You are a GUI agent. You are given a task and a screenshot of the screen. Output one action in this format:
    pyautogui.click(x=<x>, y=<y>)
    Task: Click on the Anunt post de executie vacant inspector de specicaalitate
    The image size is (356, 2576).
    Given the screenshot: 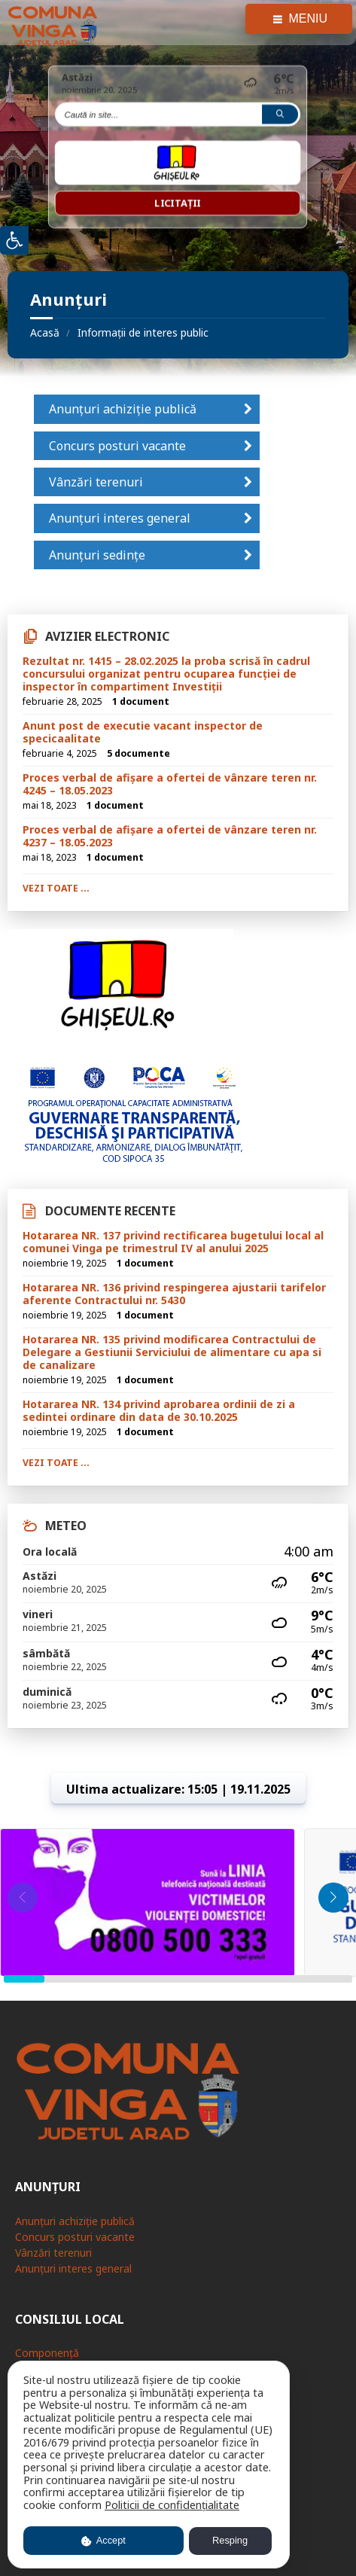 What is the action you would take?
    pyautogui.click(x=143, y=731)
    